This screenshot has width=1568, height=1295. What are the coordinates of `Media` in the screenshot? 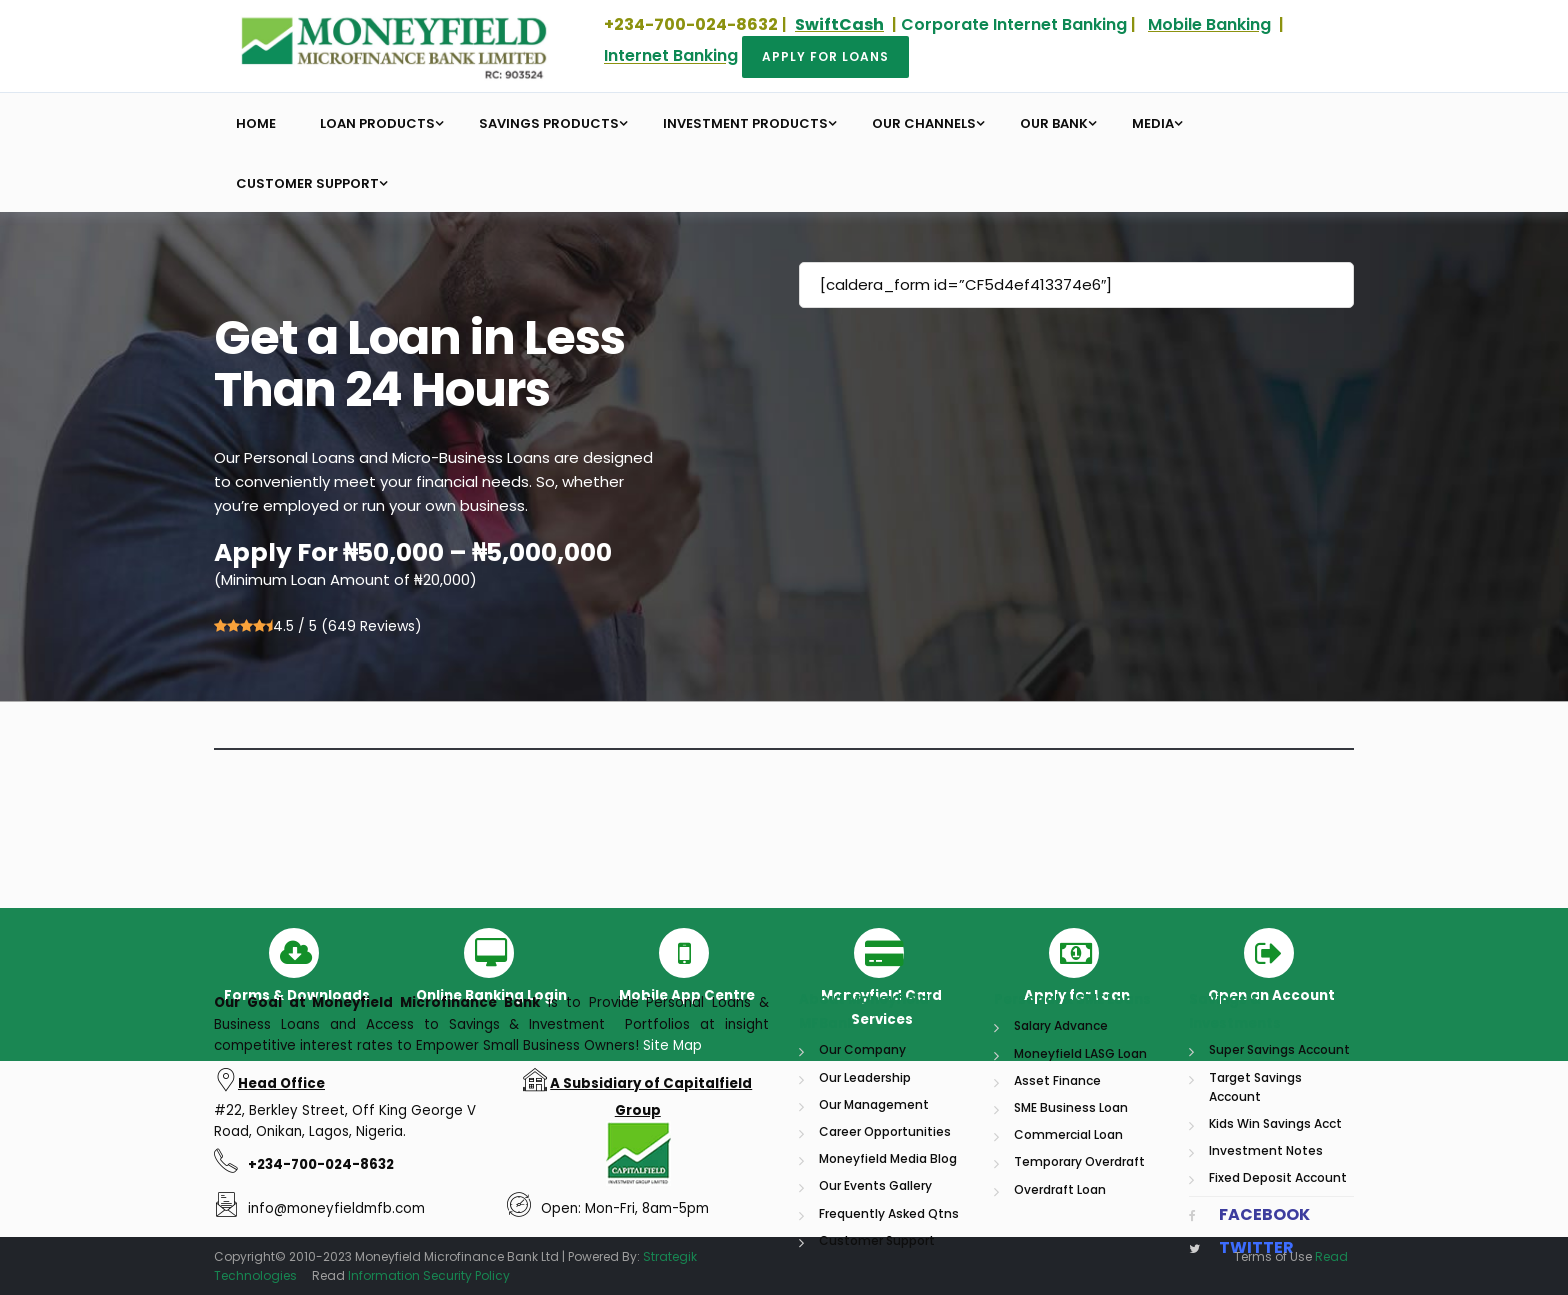 It's located at (1153, 123).